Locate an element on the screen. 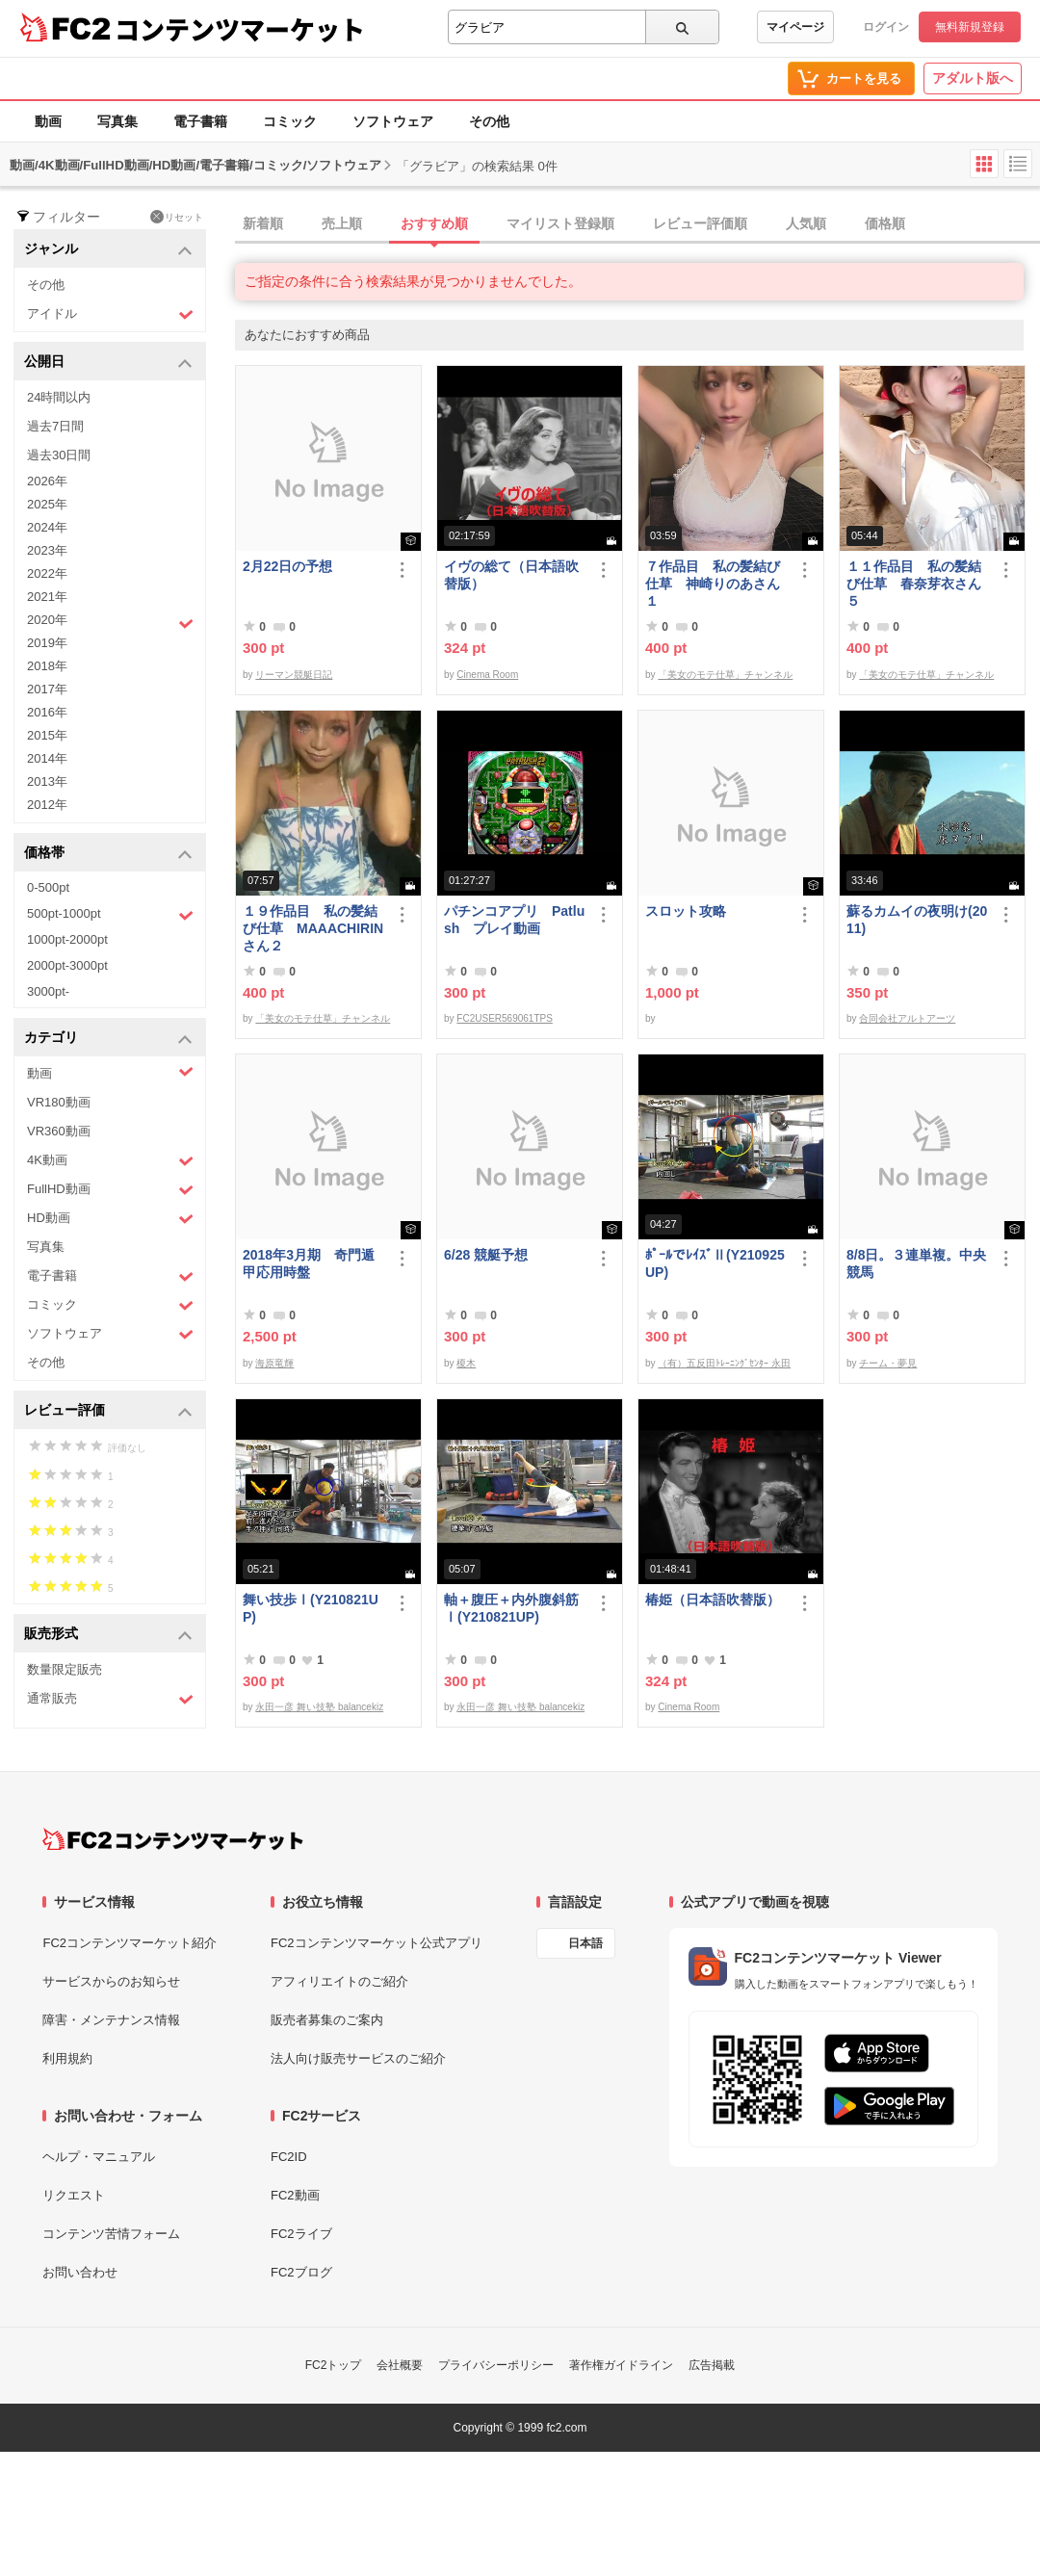 Image resolution: width=1040 pixels, height=2576 pixels. 2012年 is located at coordinates (47, 804).